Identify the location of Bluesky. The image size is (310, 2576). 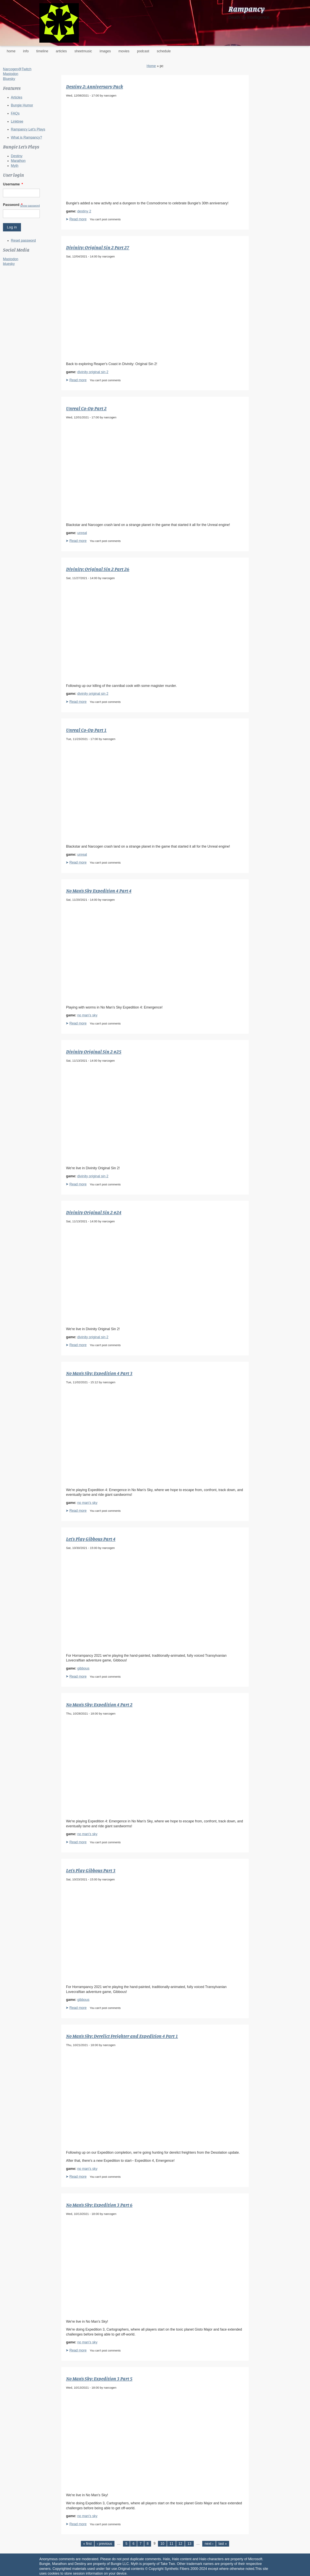
(9, 79).